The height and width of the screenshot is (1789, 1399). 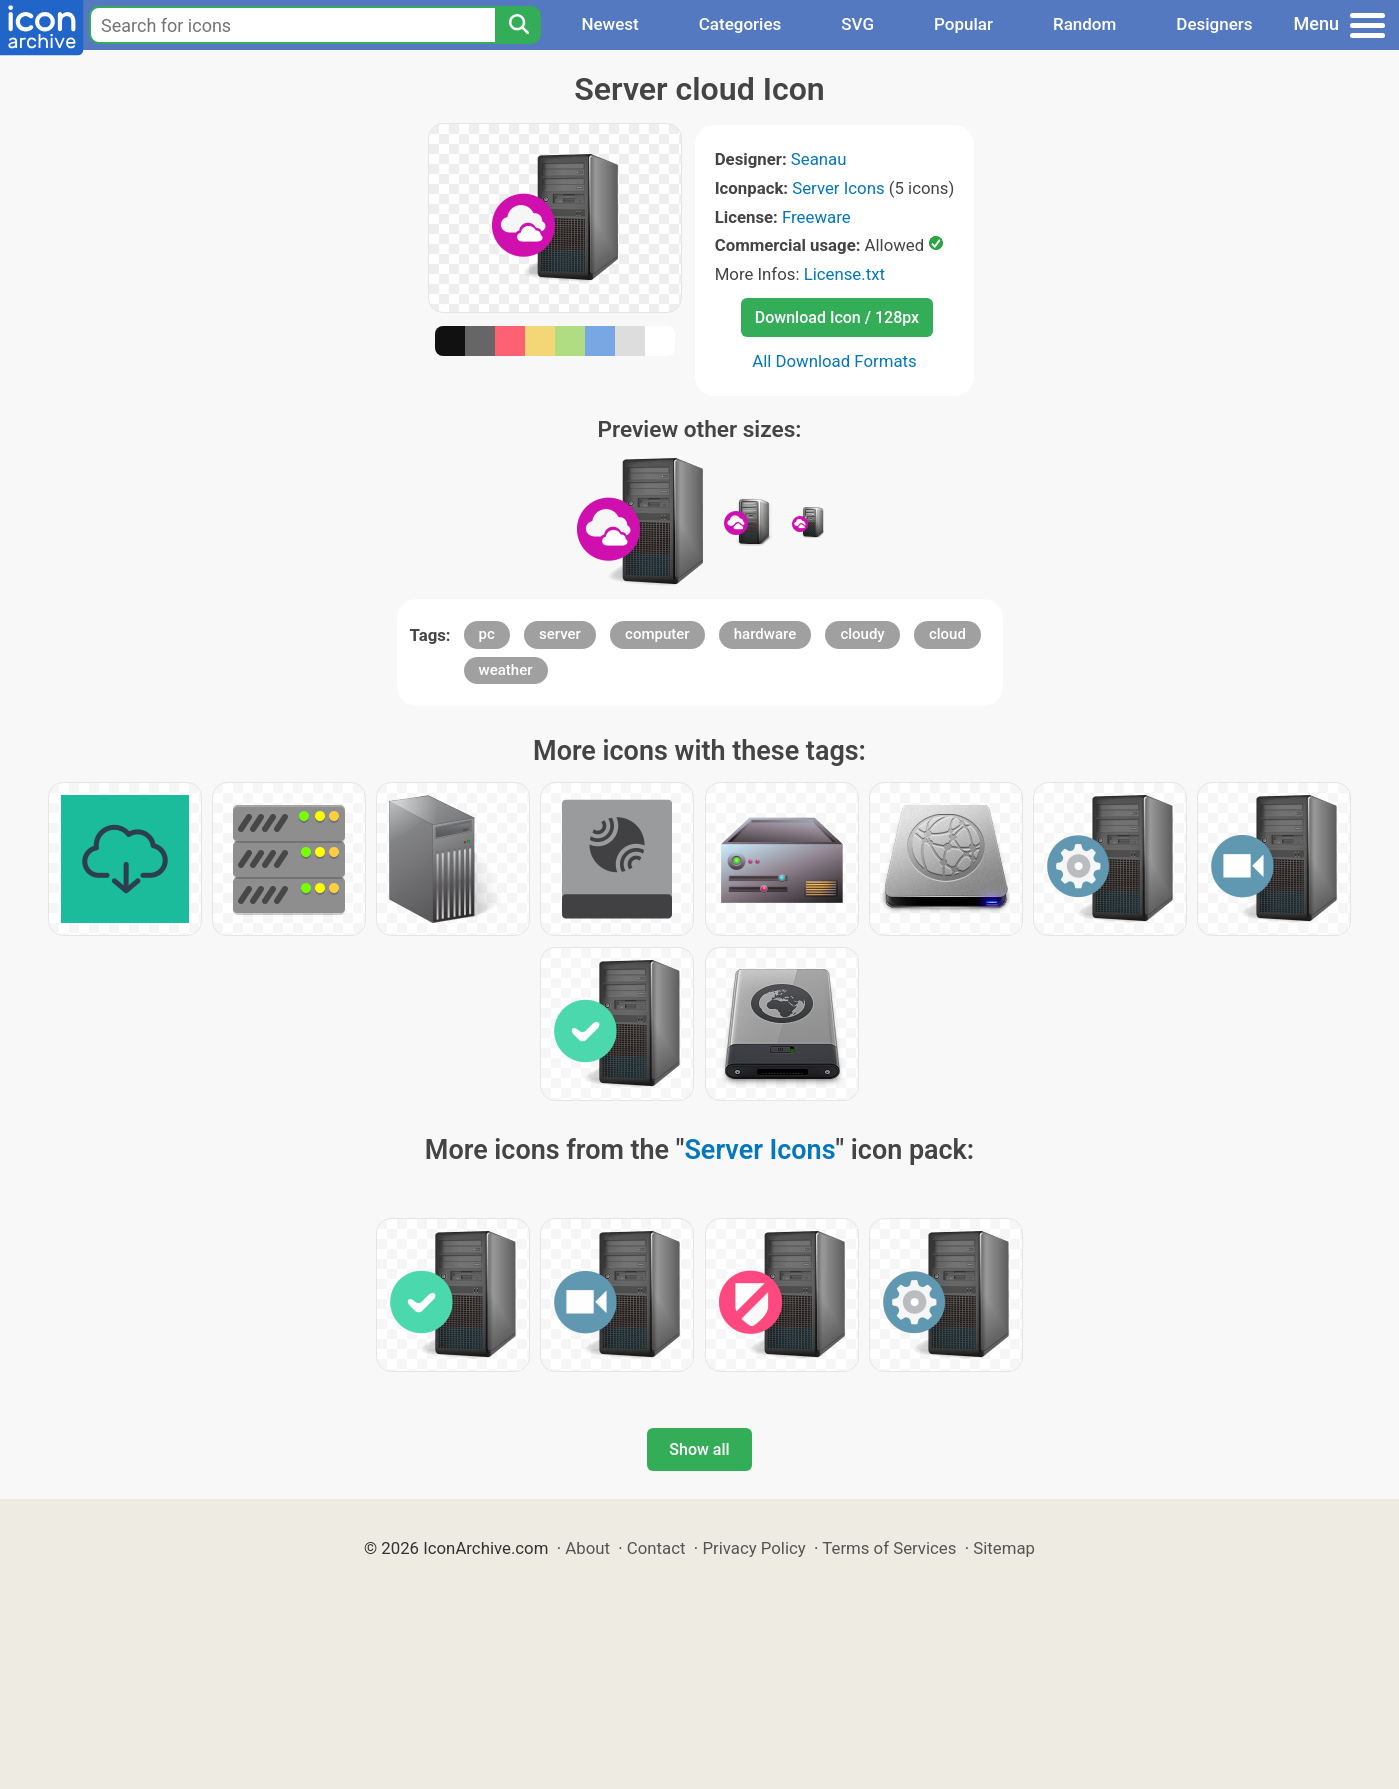 I want to click on Newest, so click(x=609, y=24).